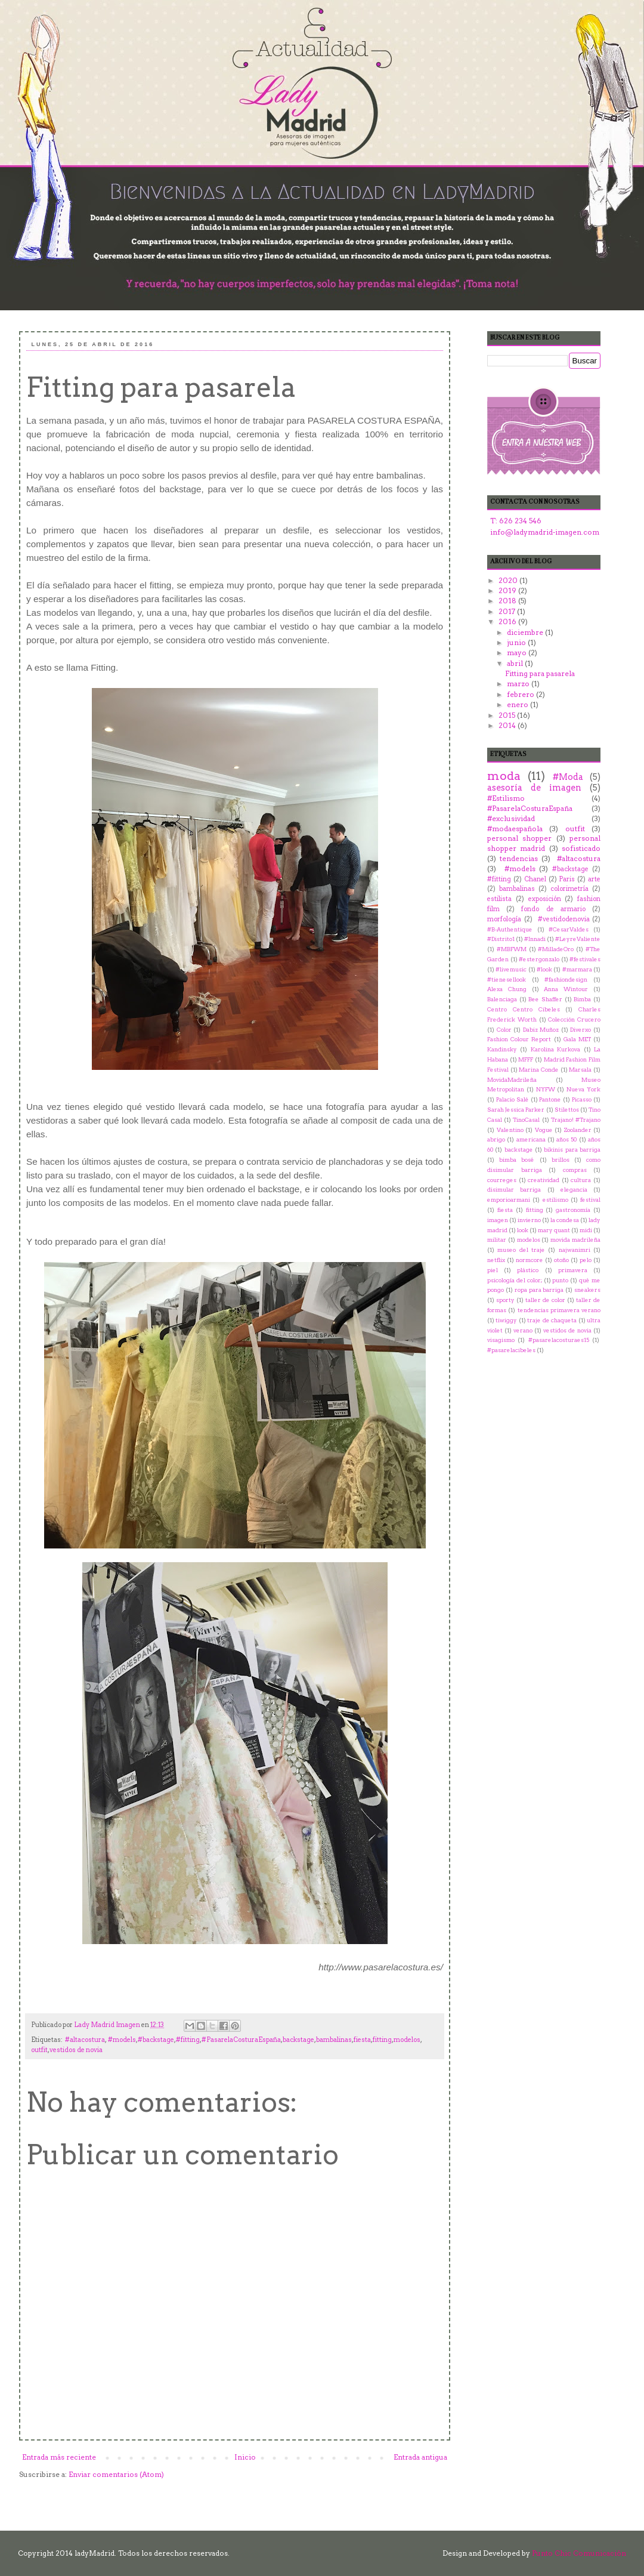 The width and height of the screenshot is (644, 2576). I want to click on backstage, so click(298, 2040).